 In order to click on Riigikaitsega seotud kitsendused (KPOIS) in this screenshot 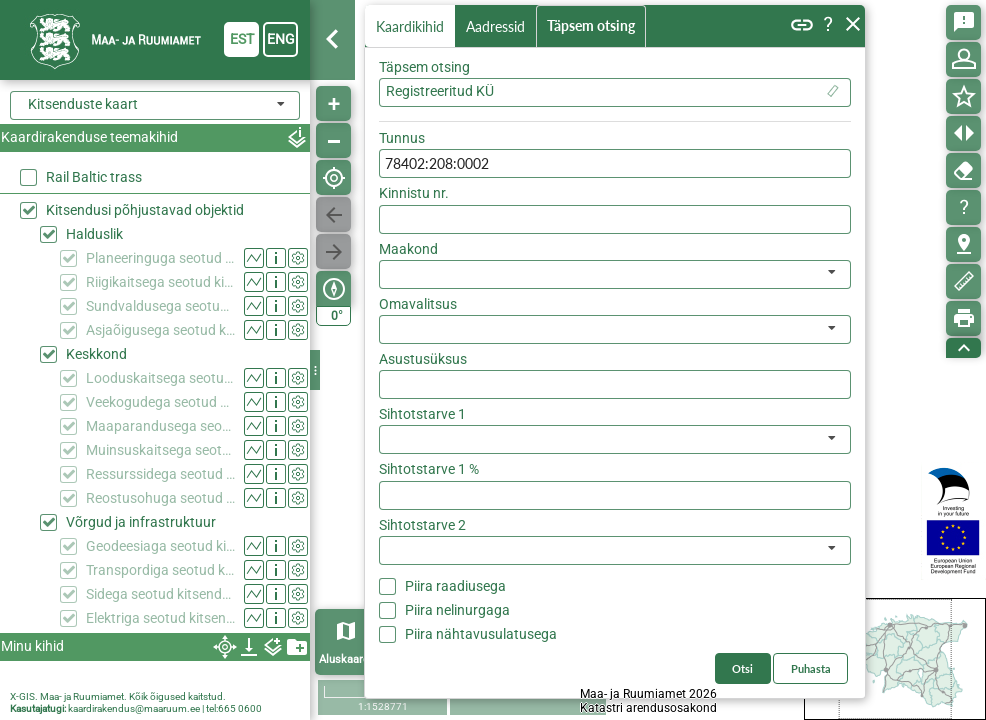, I will do `click(160, 282)`.